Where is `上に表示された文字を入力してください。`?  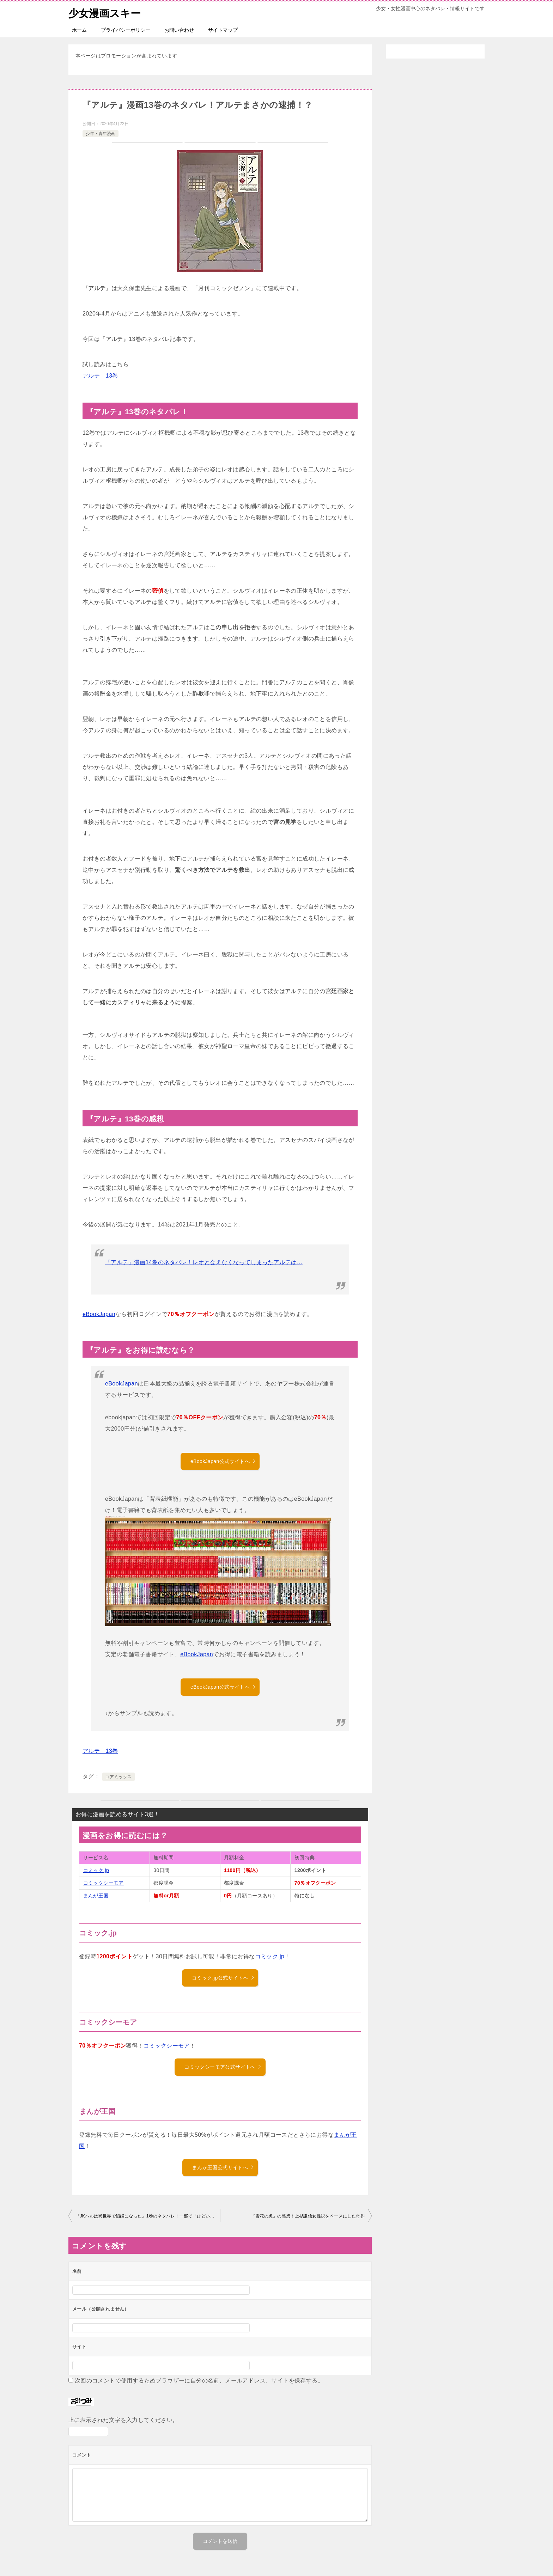 上に表示された文字を入力してください。 is located at coordinates (123, 2420).